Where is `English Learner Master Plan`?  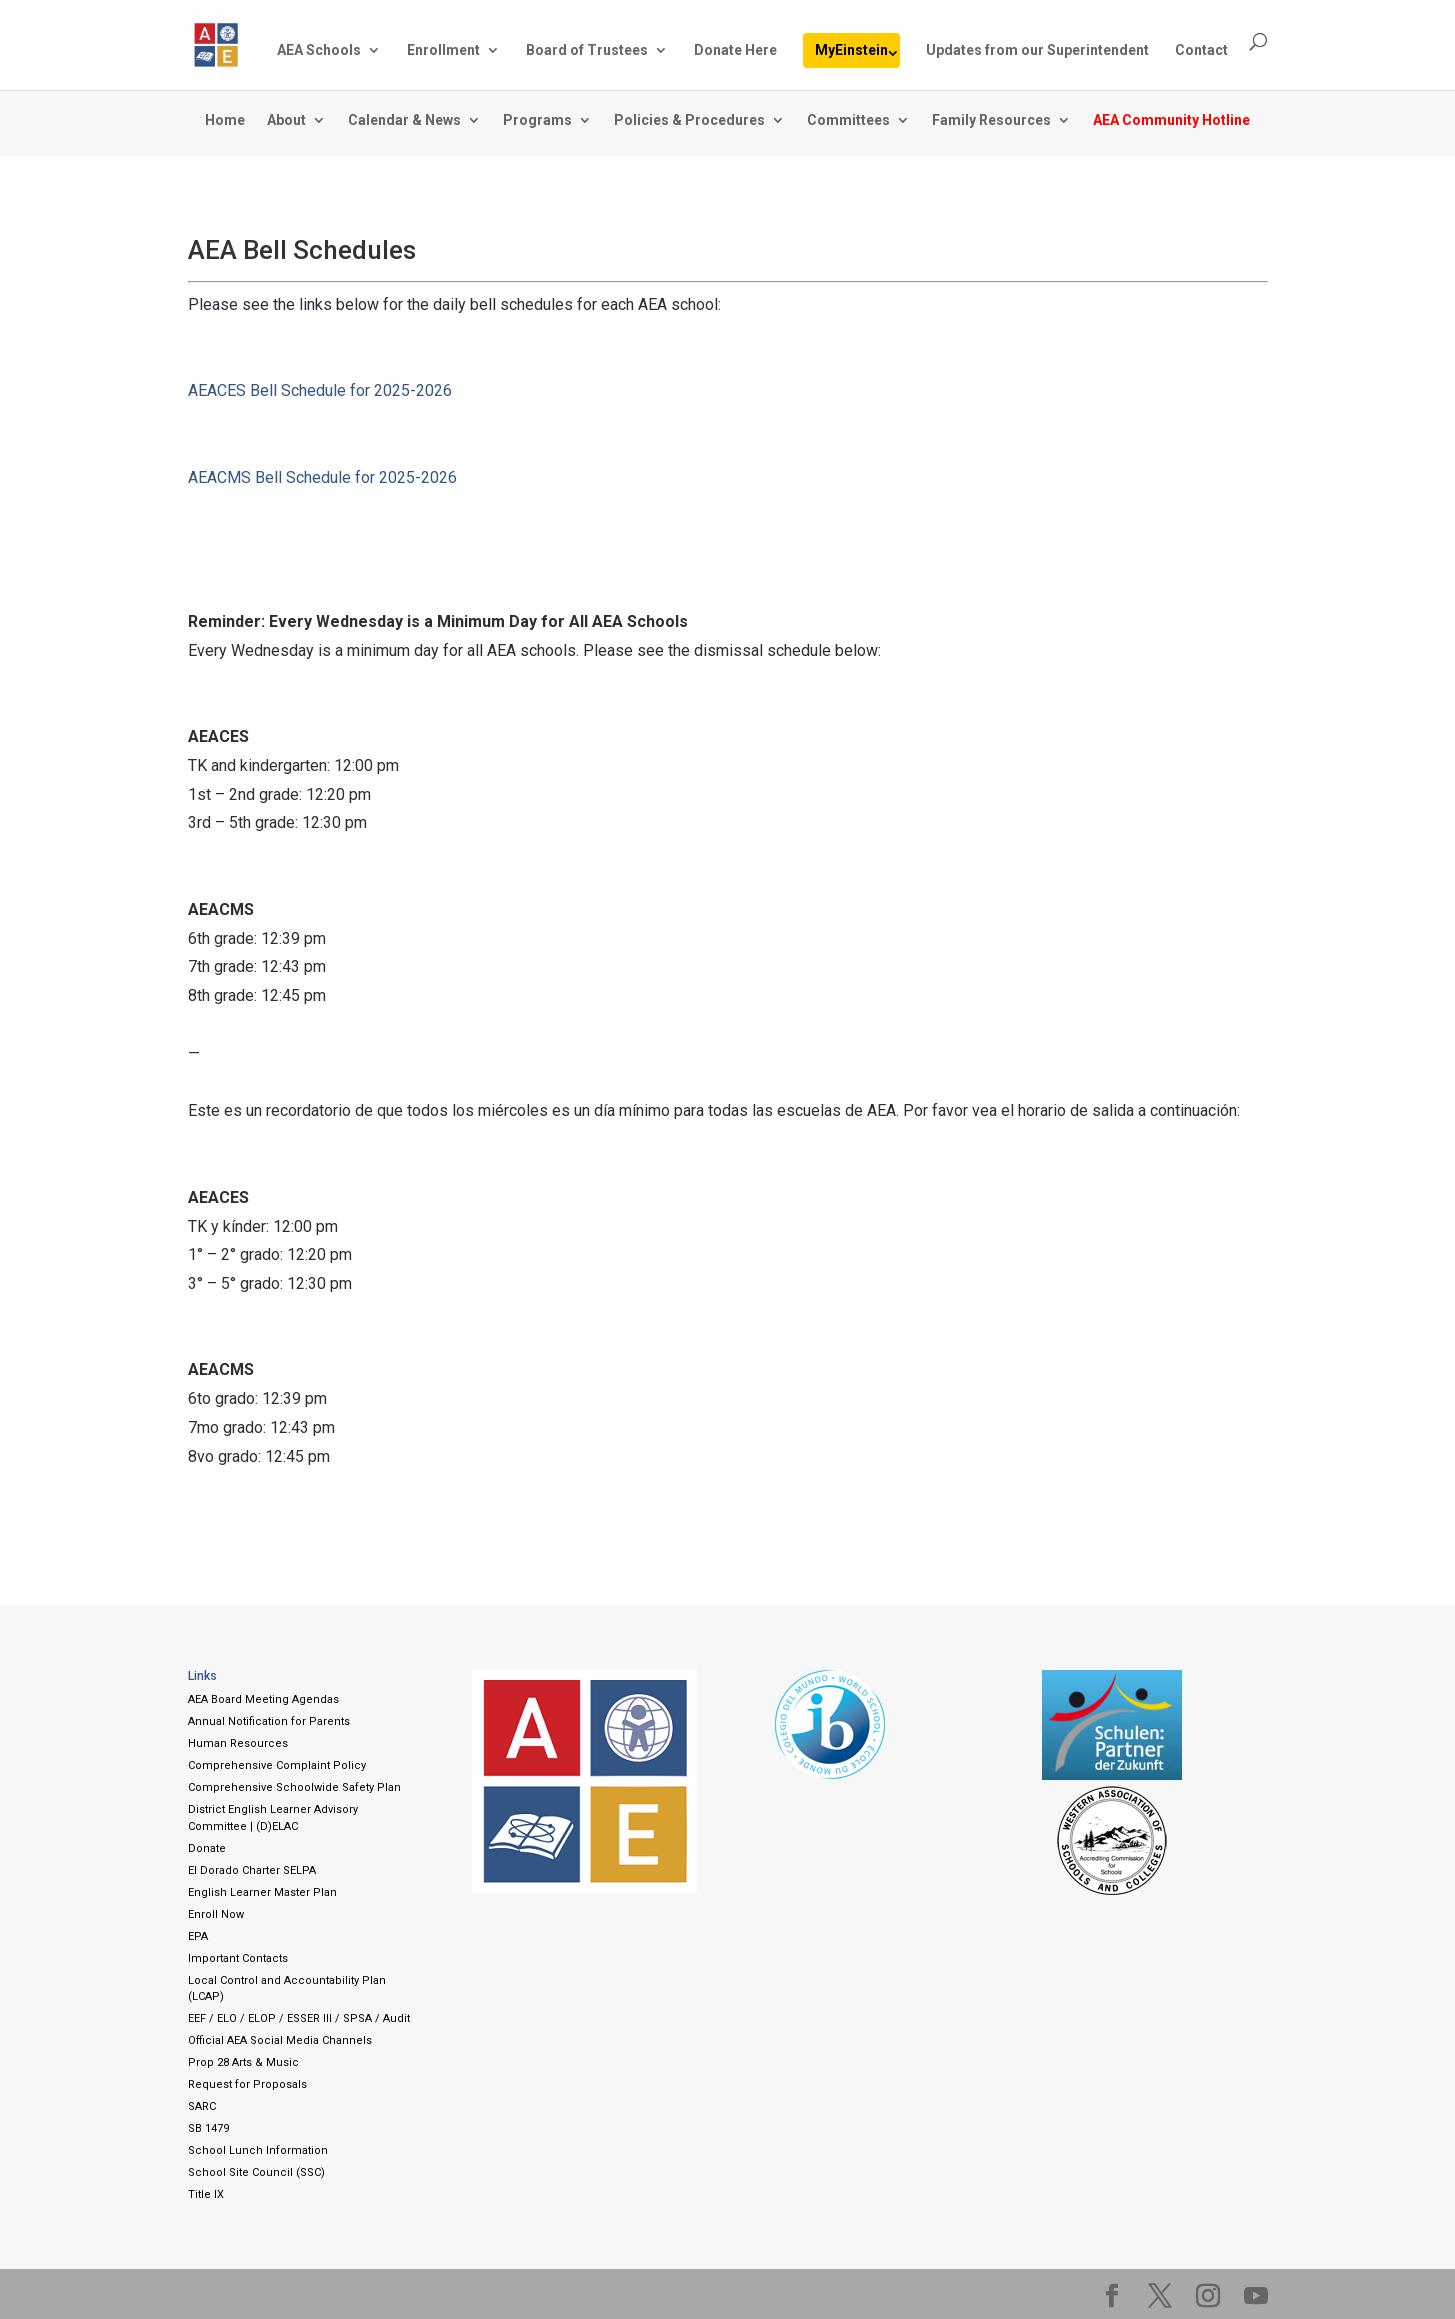
English Learner Master Plan is located at coordinates (262, 1892).